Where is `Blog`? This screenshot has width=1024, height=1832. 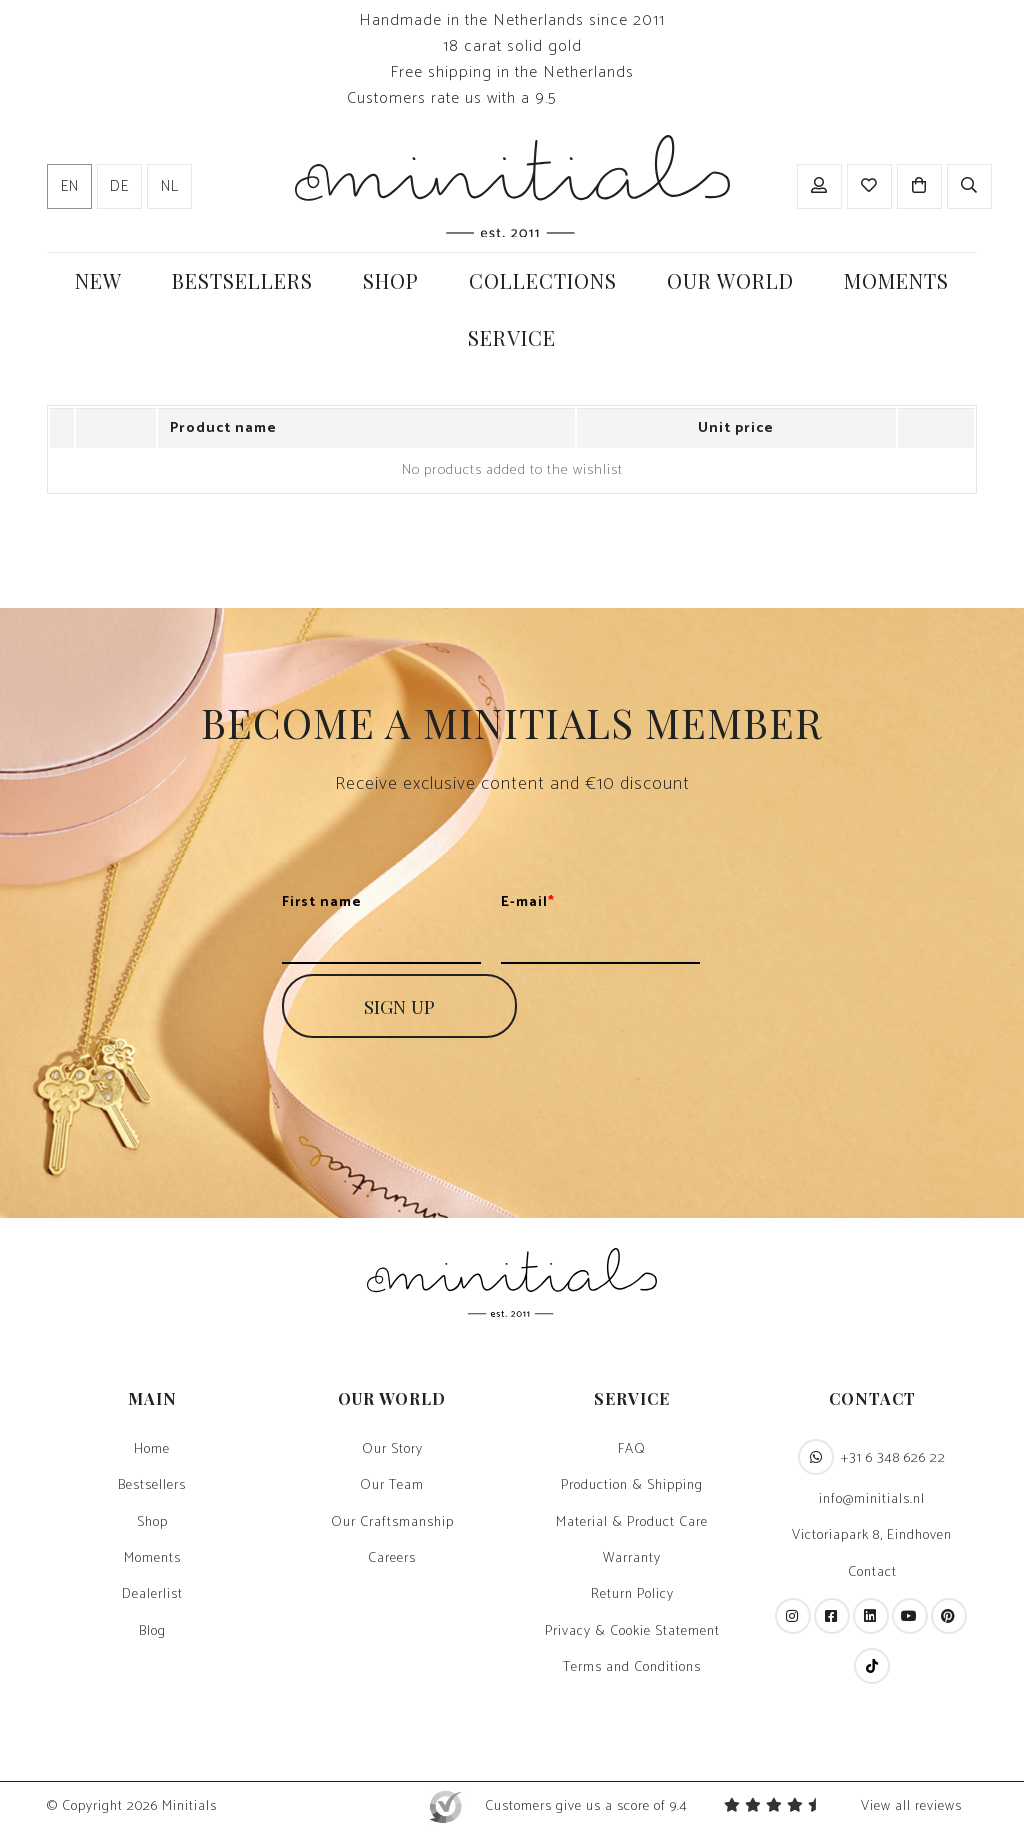 Blog is located at coordinates (152, 1632).